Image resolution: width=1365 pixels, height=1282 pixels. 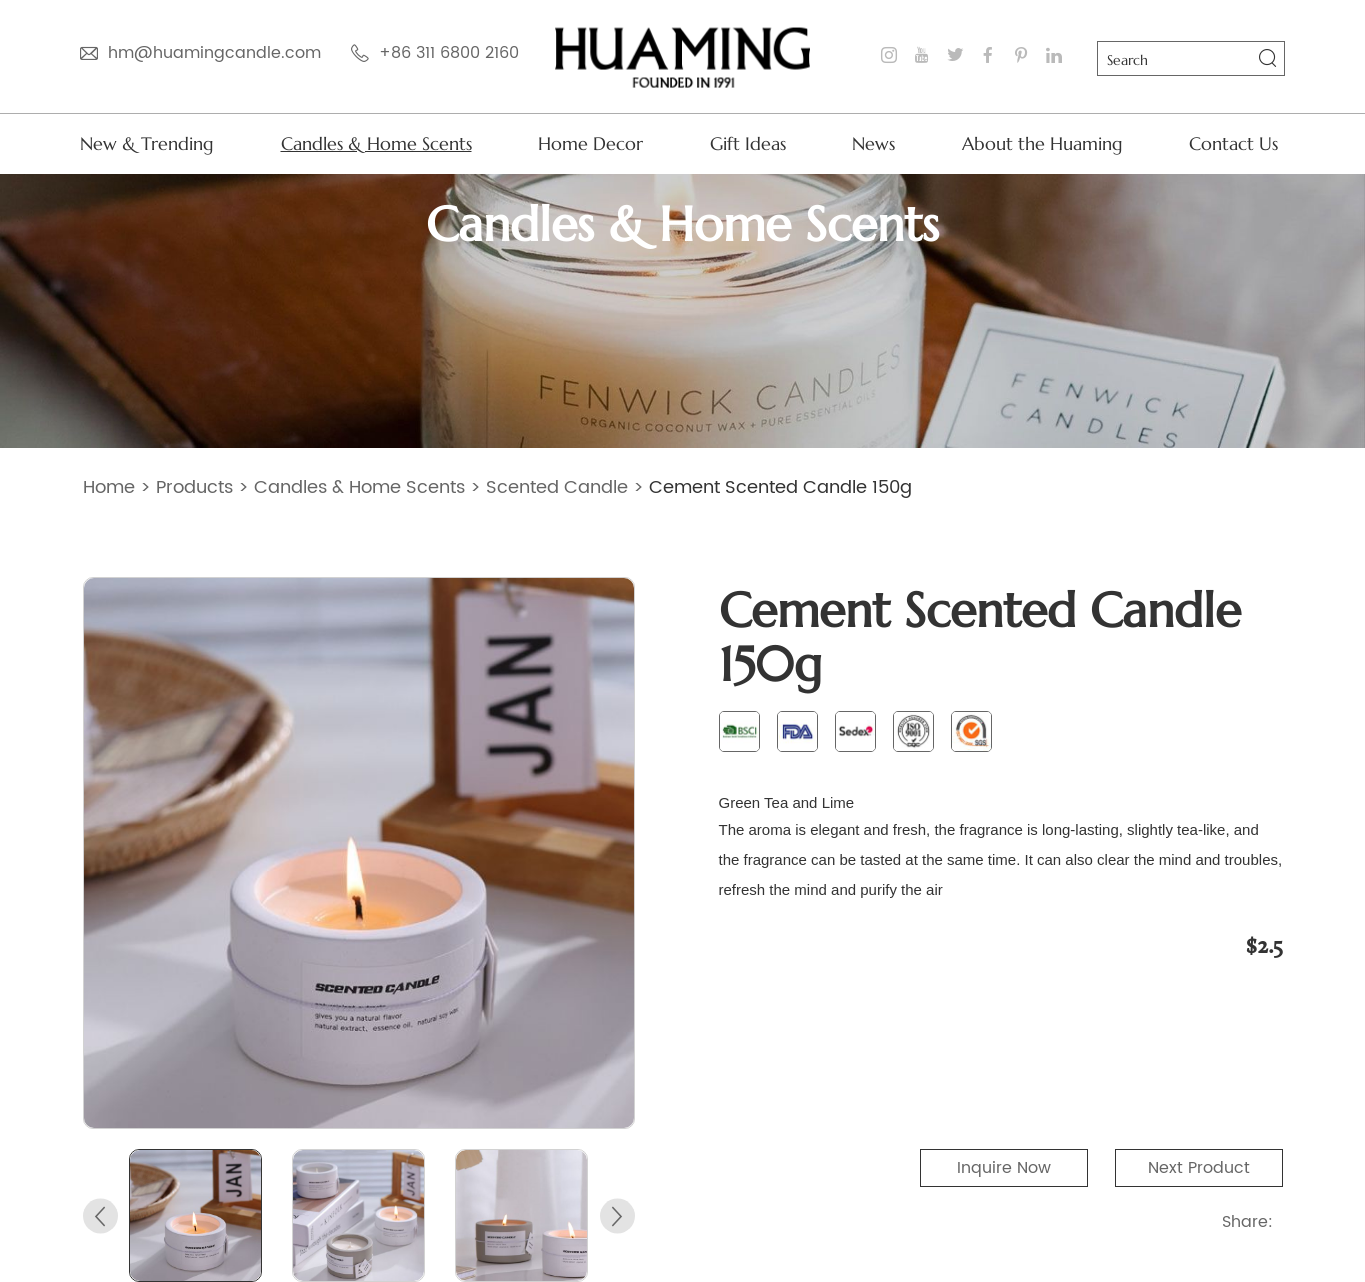 What do you see at coordinates (109, 487) in the screenshot?
I see `Home` at bounding box center [109, 487].